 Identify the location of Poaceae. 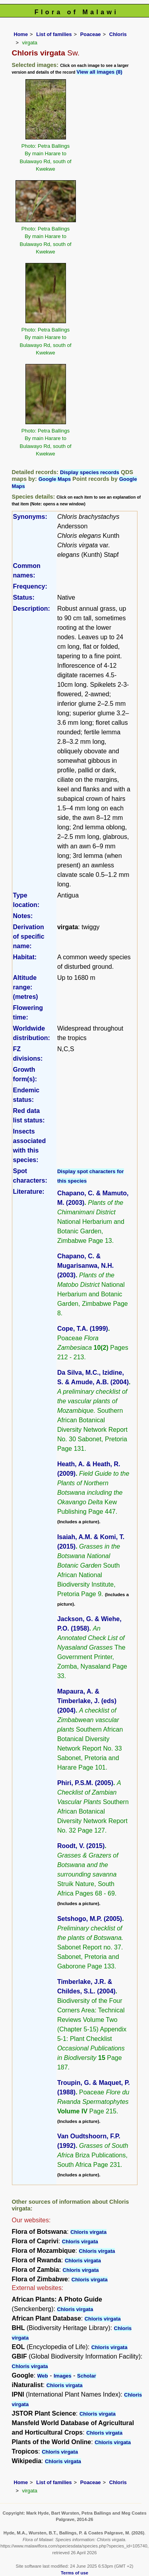
(90, 34).